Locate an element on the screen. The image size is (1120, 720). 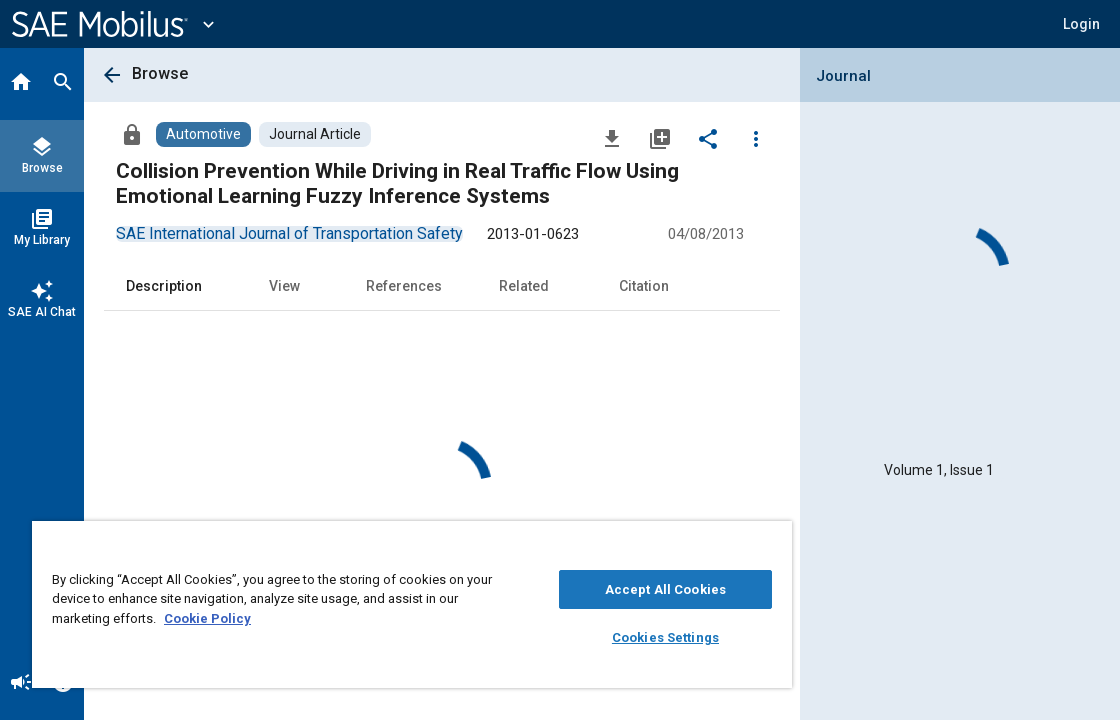
[Share] is located at coordinates (708, 138).